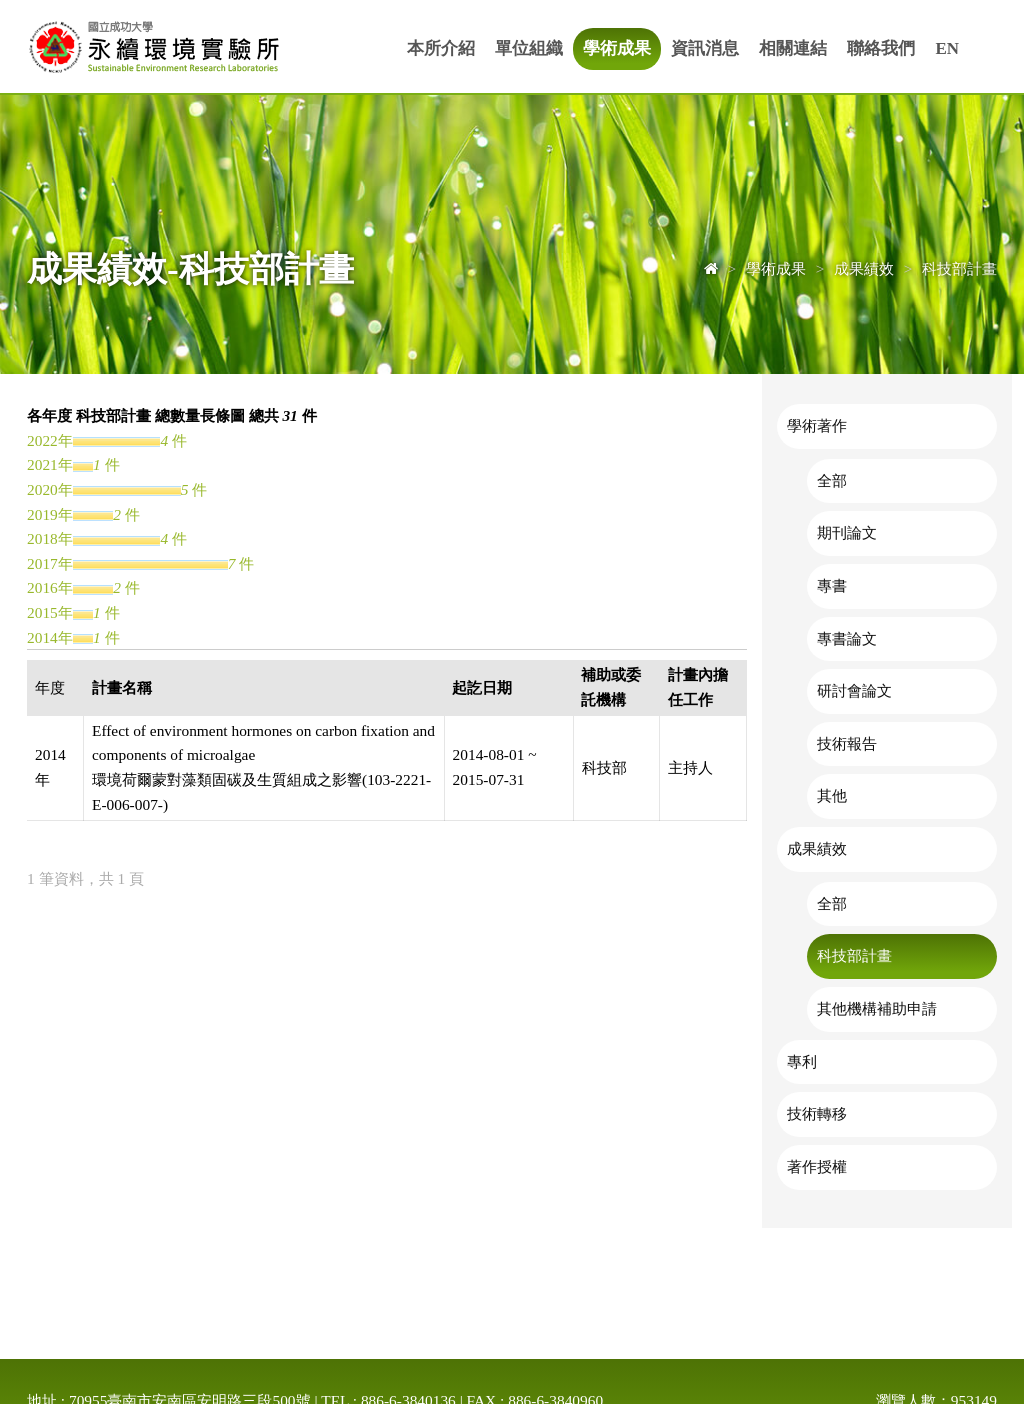 This screenshot has width=1024, height=1404. I want to click on 成果績效, so click(817, 848).